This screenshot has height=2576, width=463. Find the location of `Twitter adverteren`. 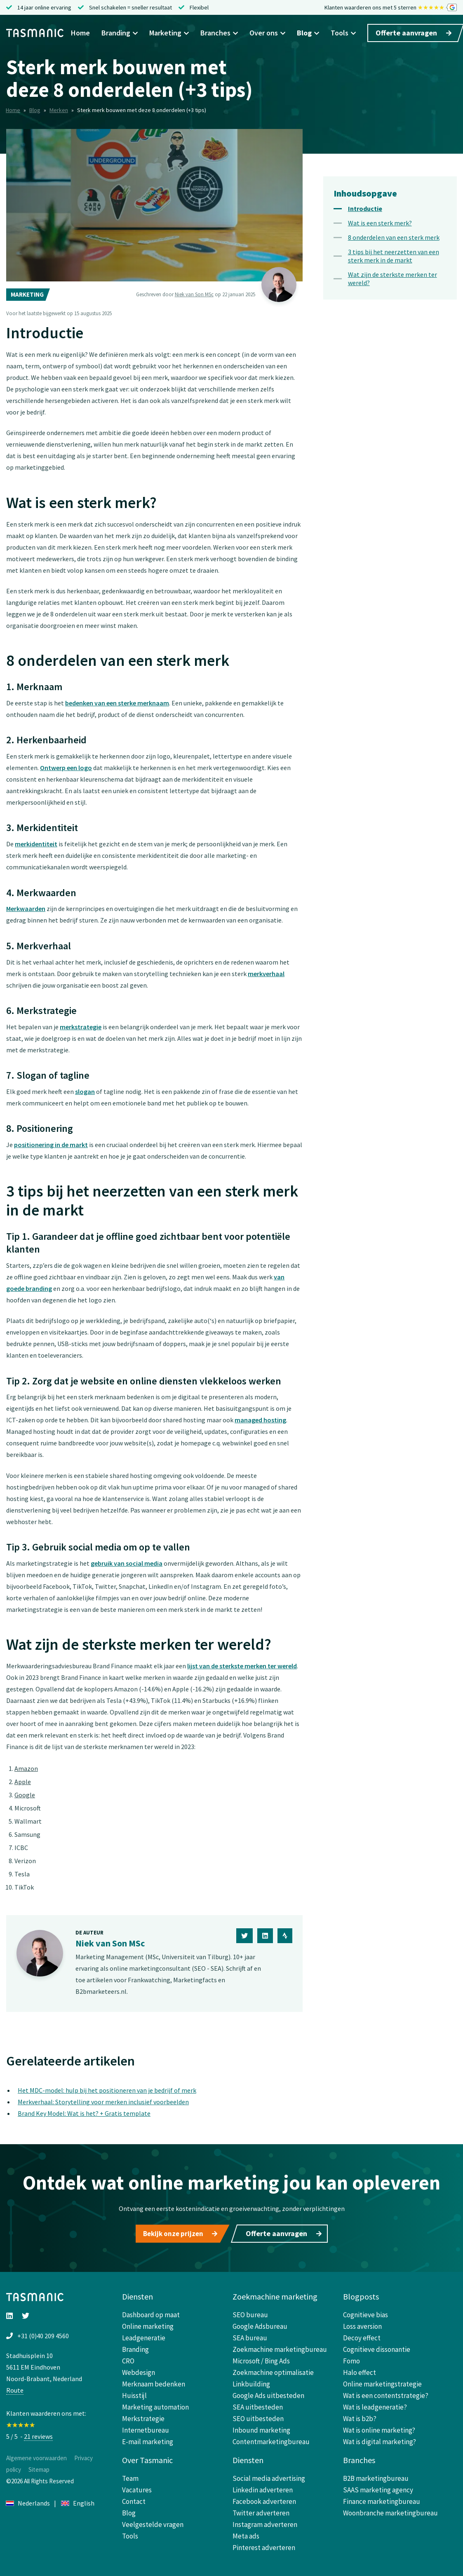

Twitter adverteren is located at coordinates (261, 2510).